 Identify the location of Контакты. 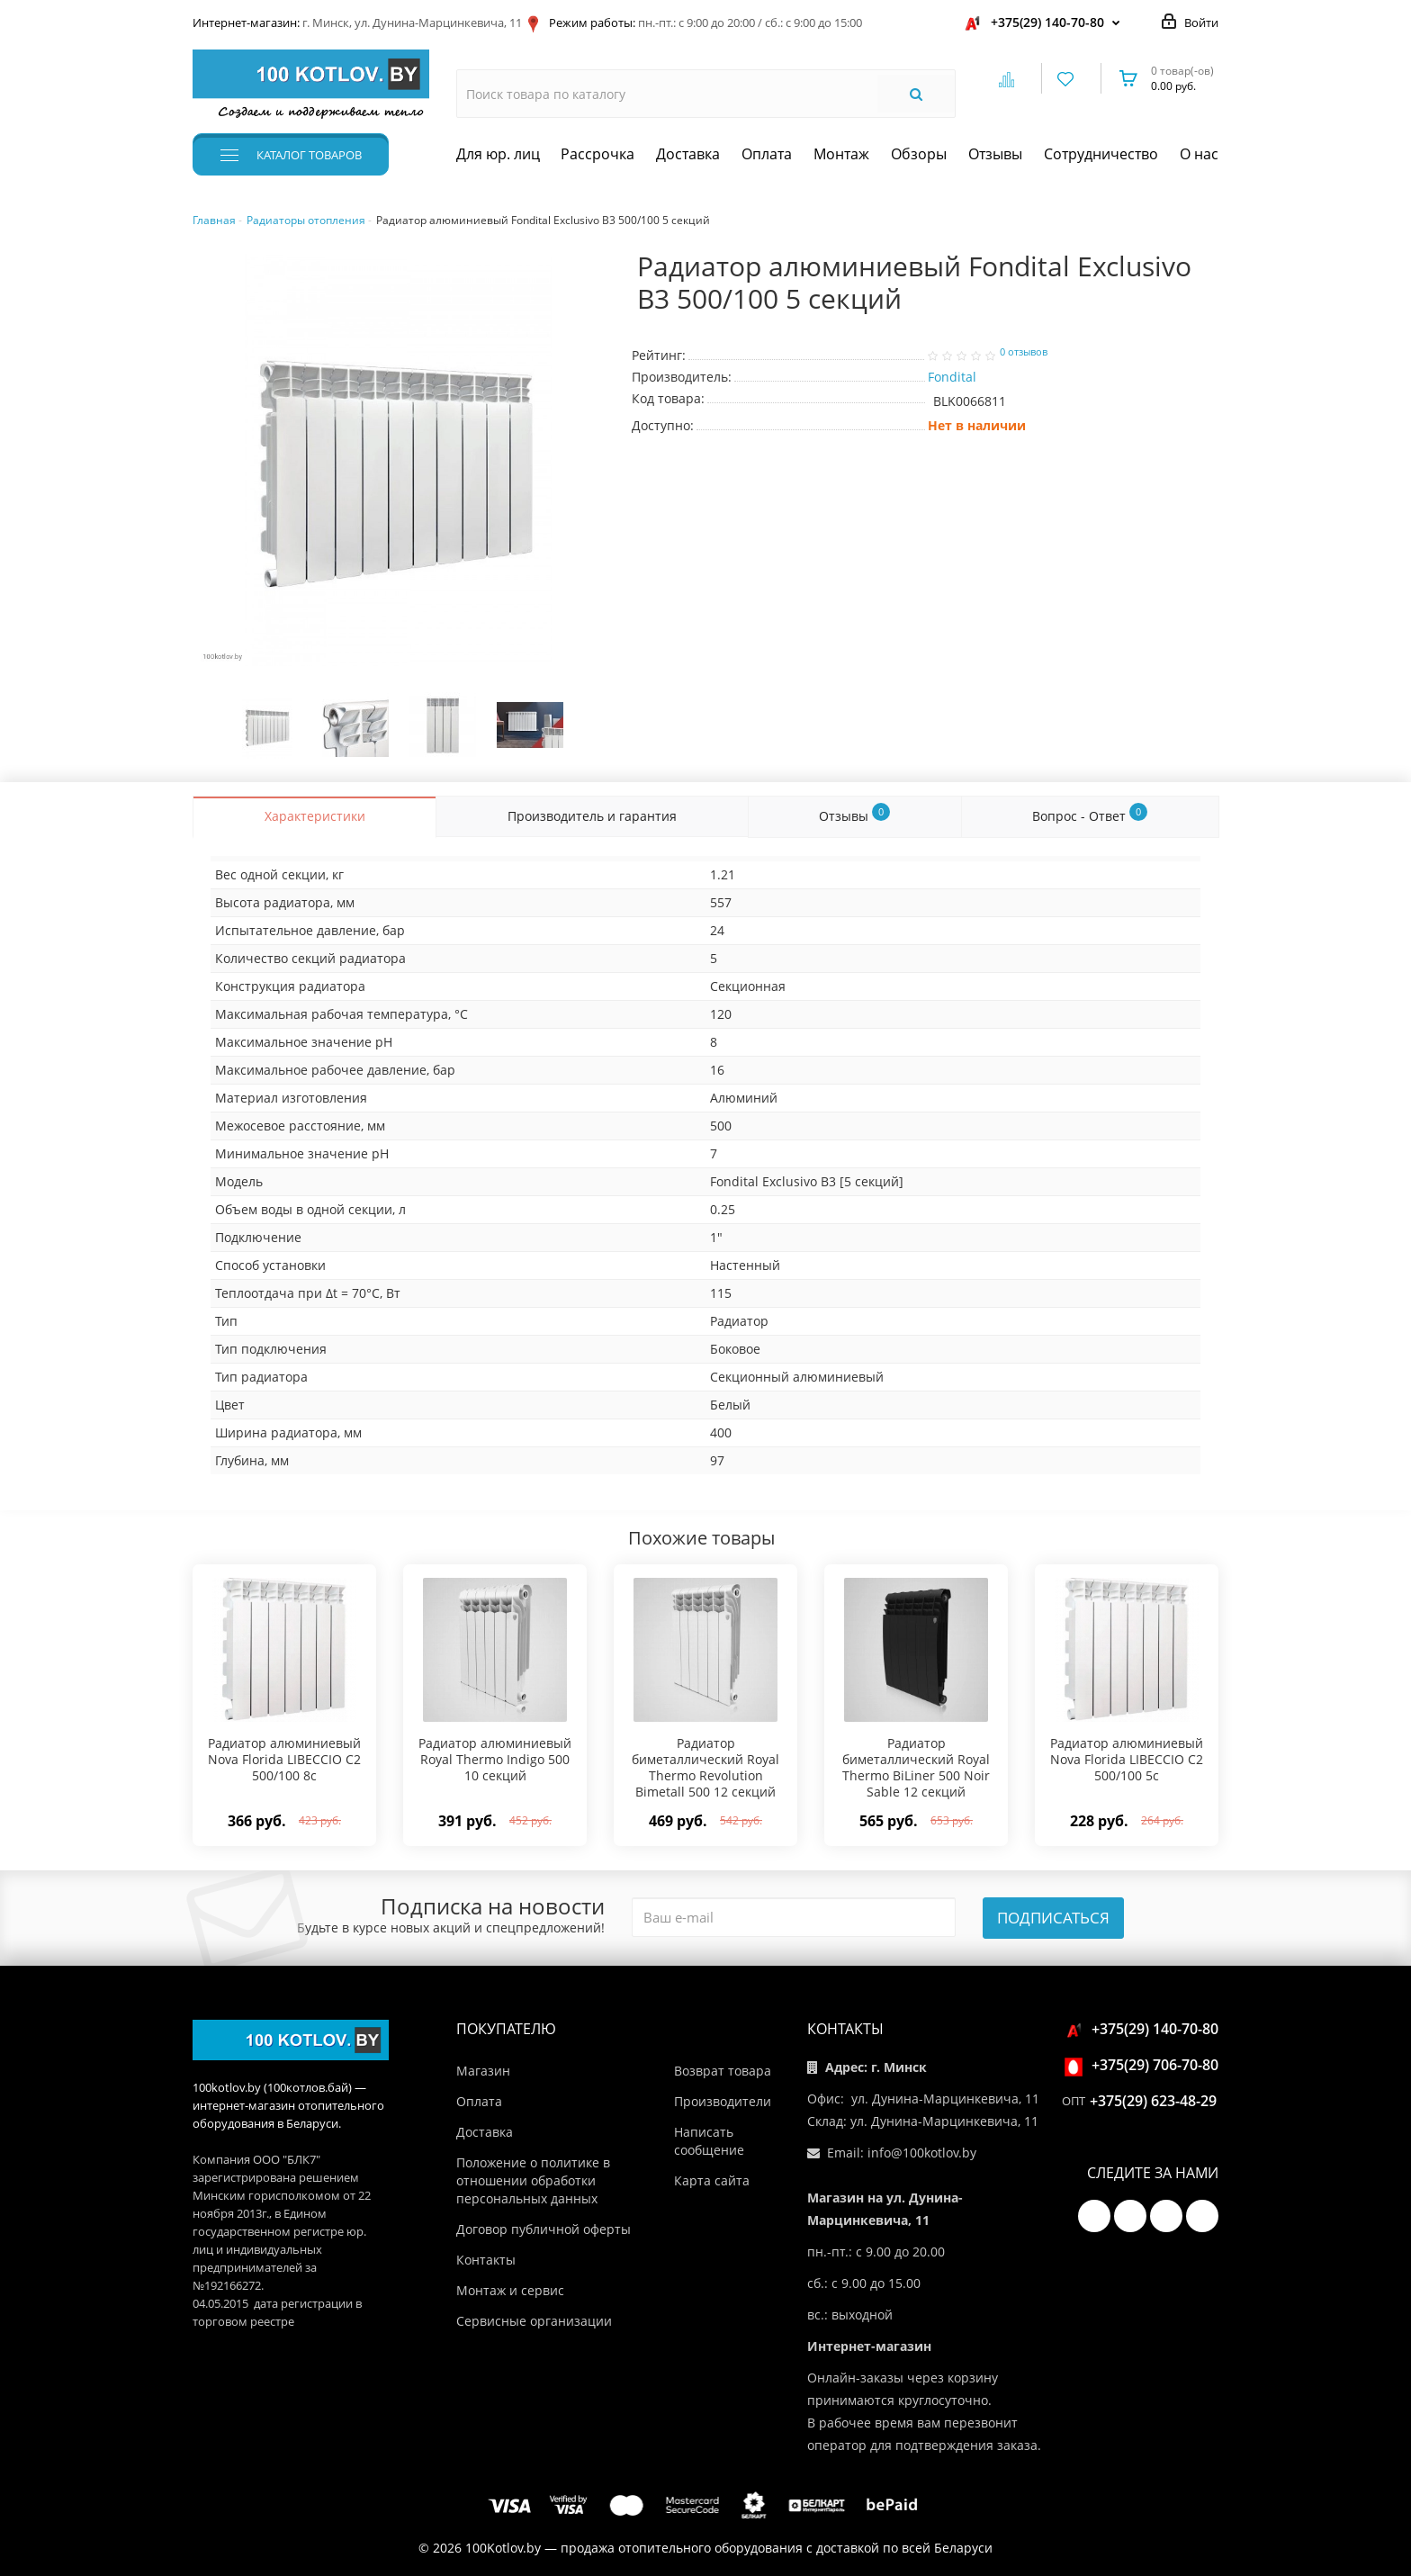
(486, 2259).